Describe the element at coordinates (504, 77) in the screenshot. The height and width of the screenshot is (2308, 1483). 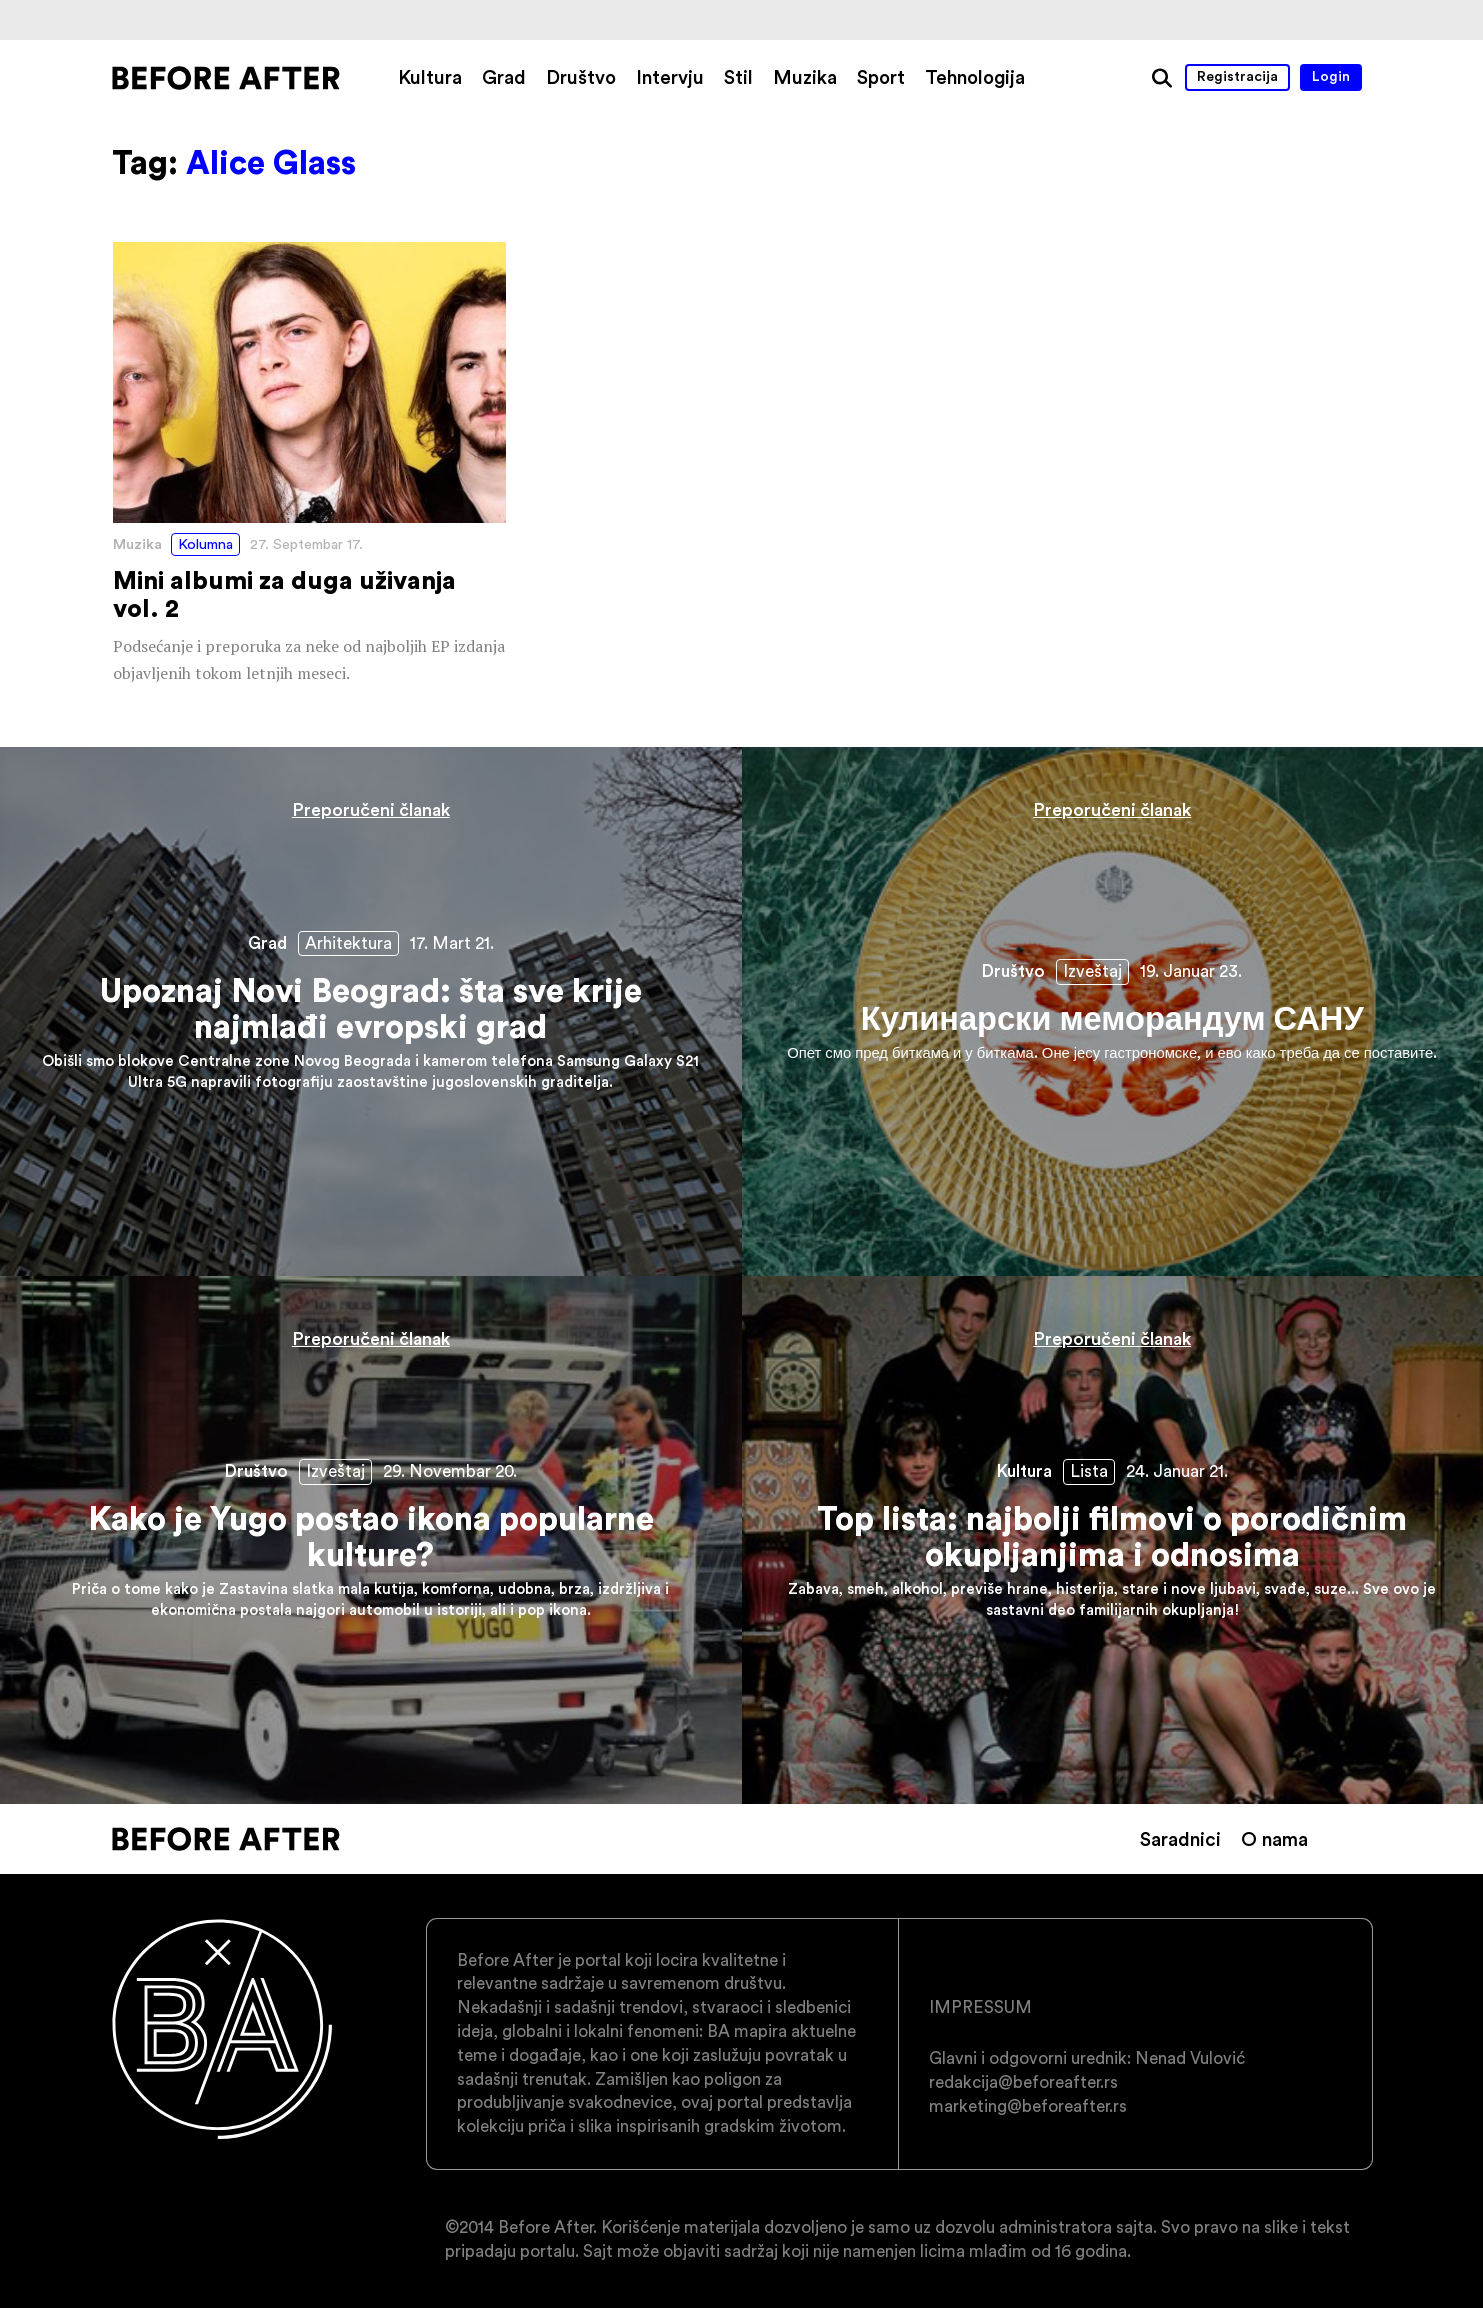
I see `Grad` at that location.